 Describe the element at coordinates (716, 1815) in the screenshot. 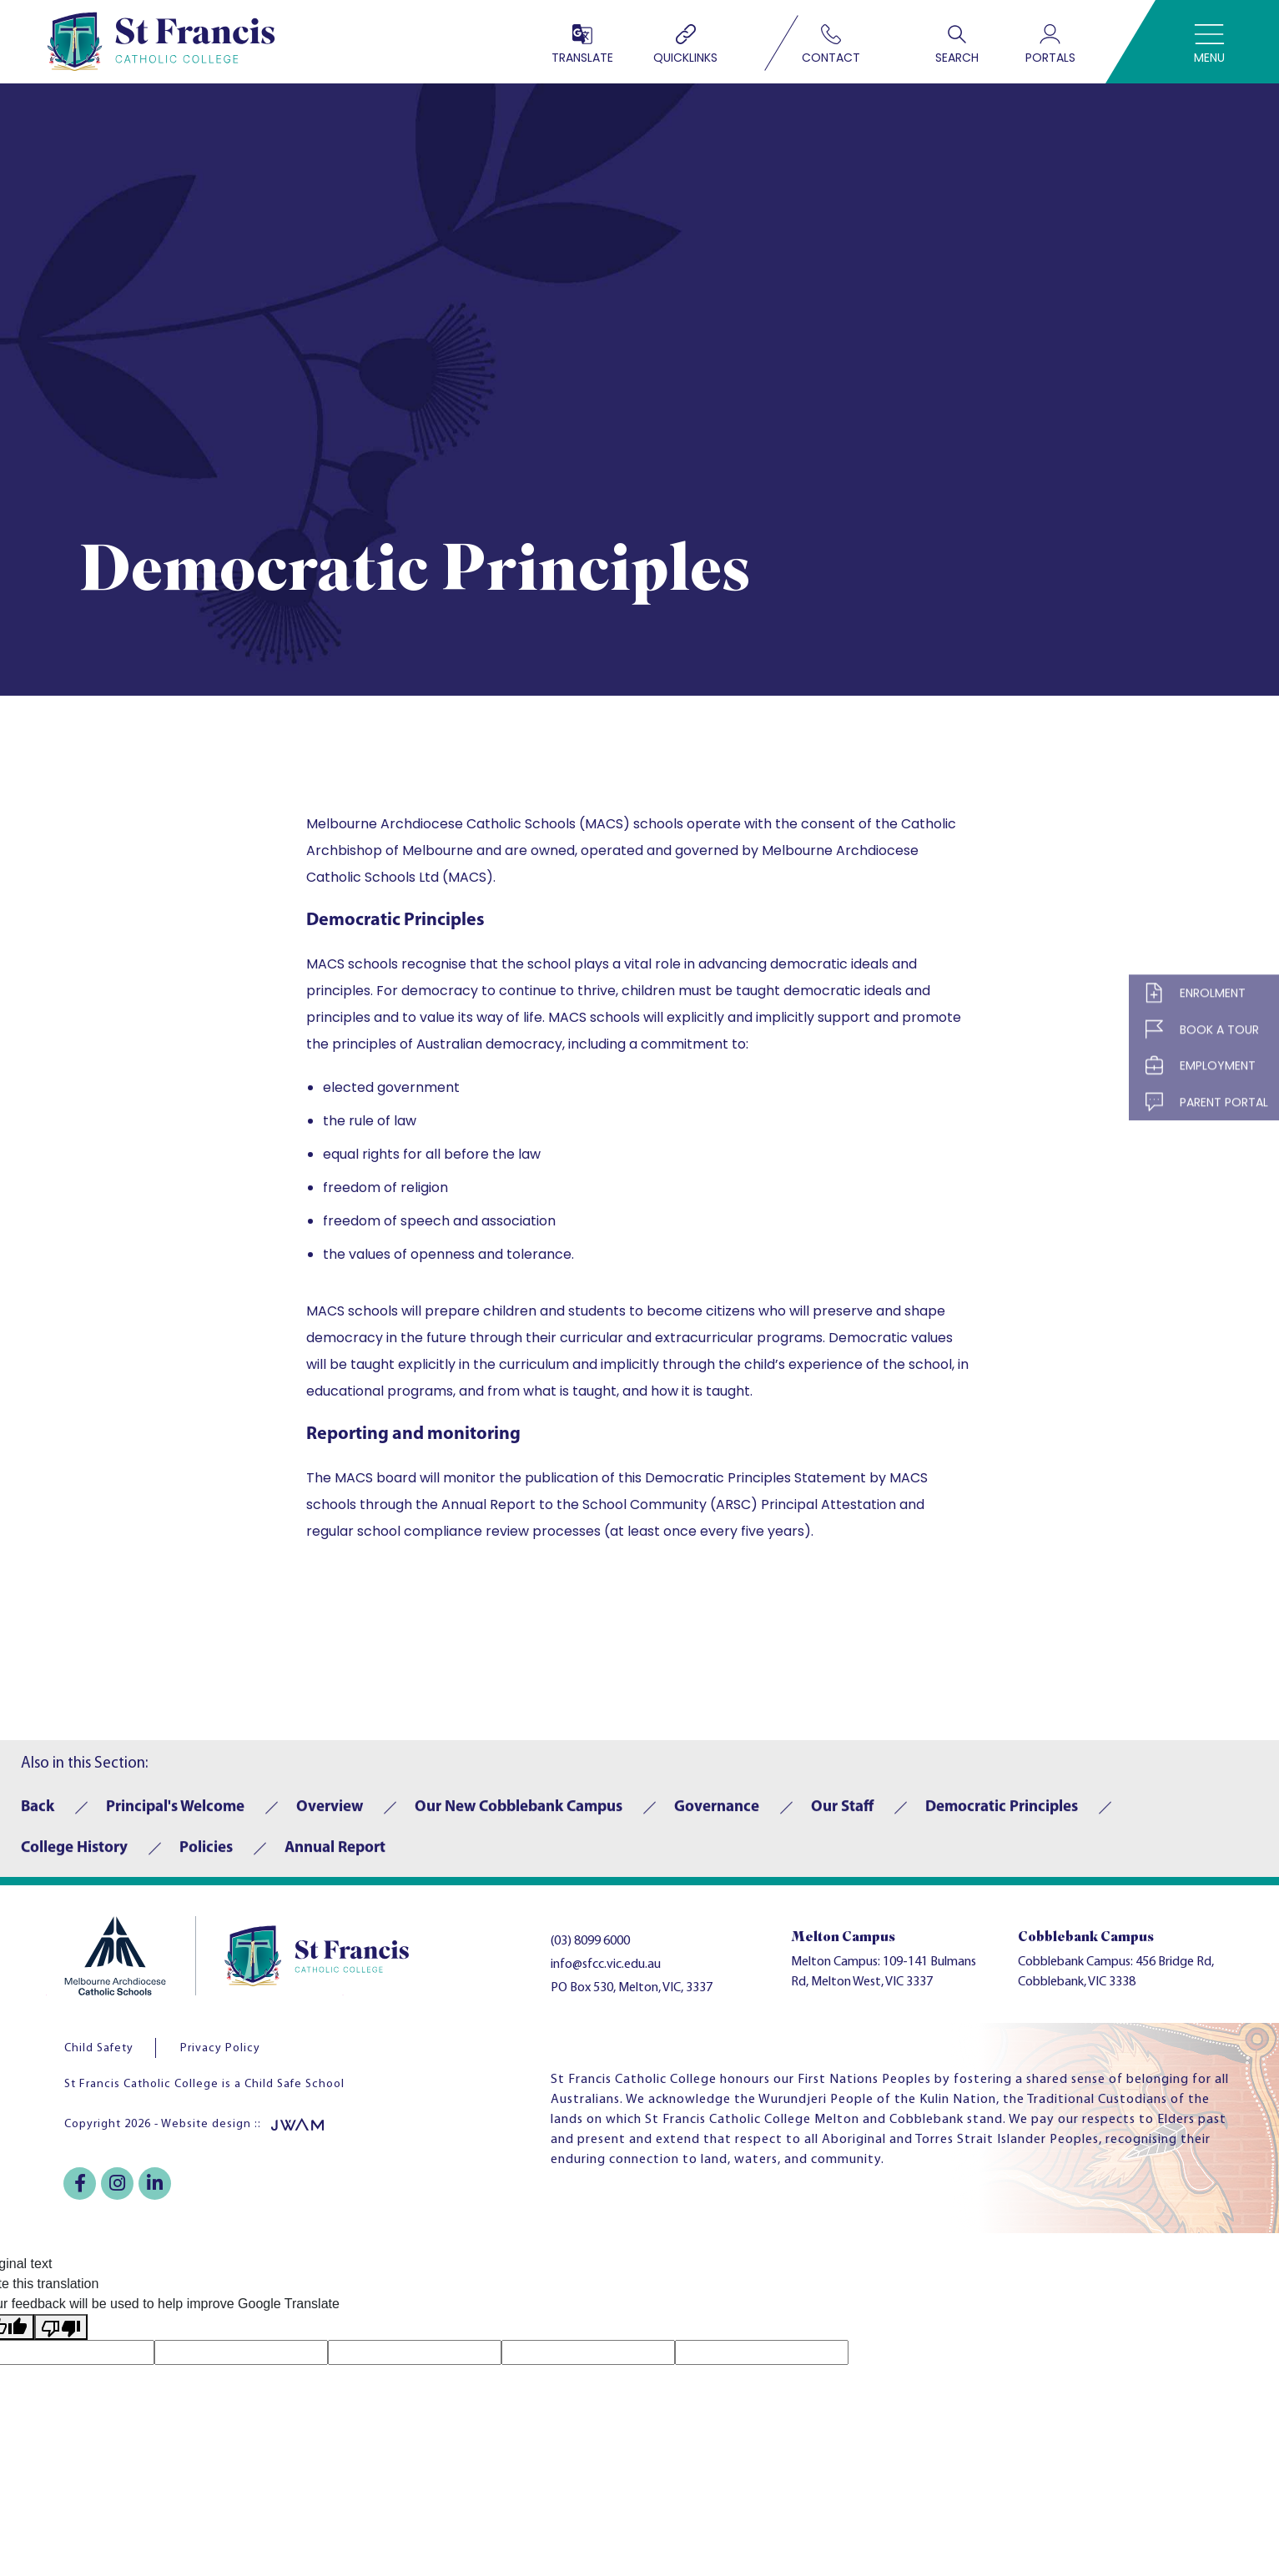

I see `Governance` at that location.